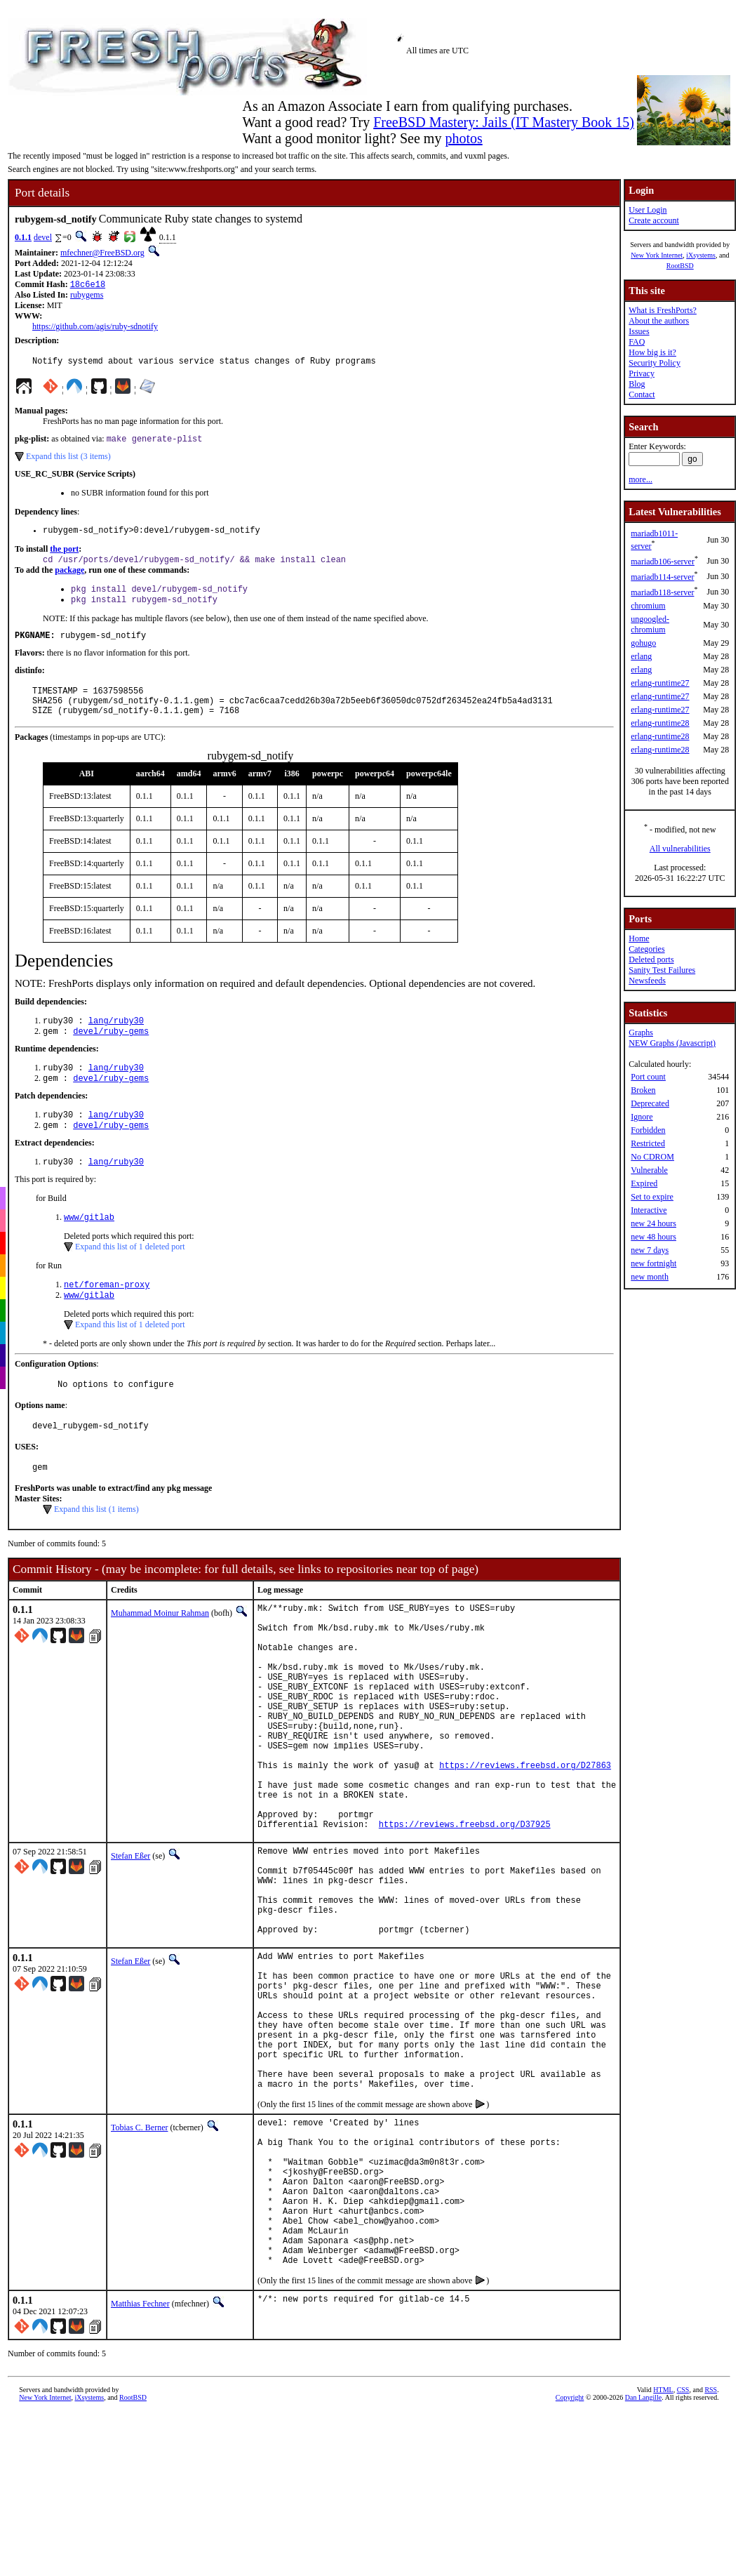 Image resolution: width=738 pixels, height=2576 pixels. What do you see at coordinates (646, 949) in the screenshot?
I see `Categories` at bounding box center [646, 949].